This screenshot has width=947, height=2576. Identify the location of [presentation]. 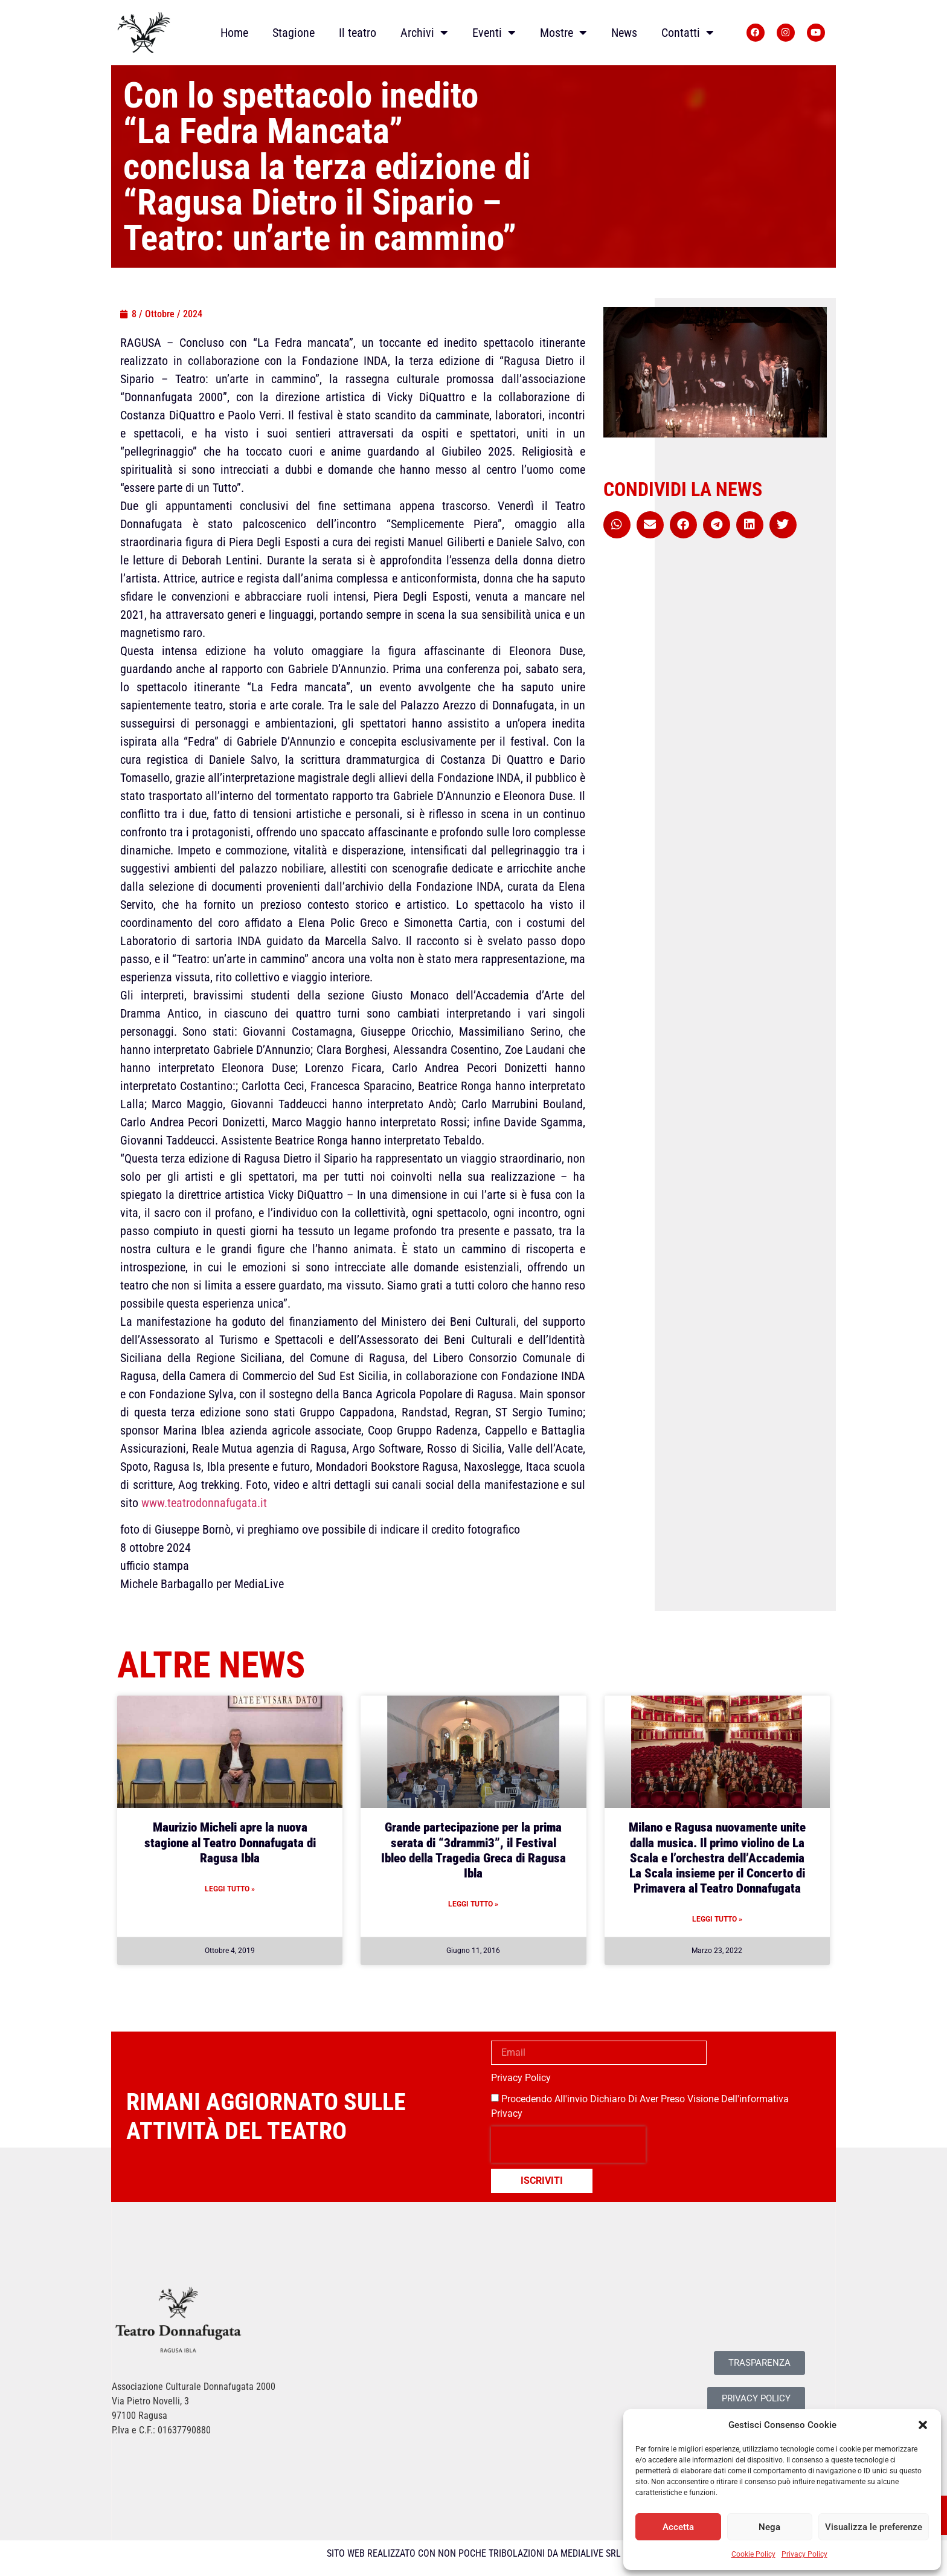
(568, 2144).